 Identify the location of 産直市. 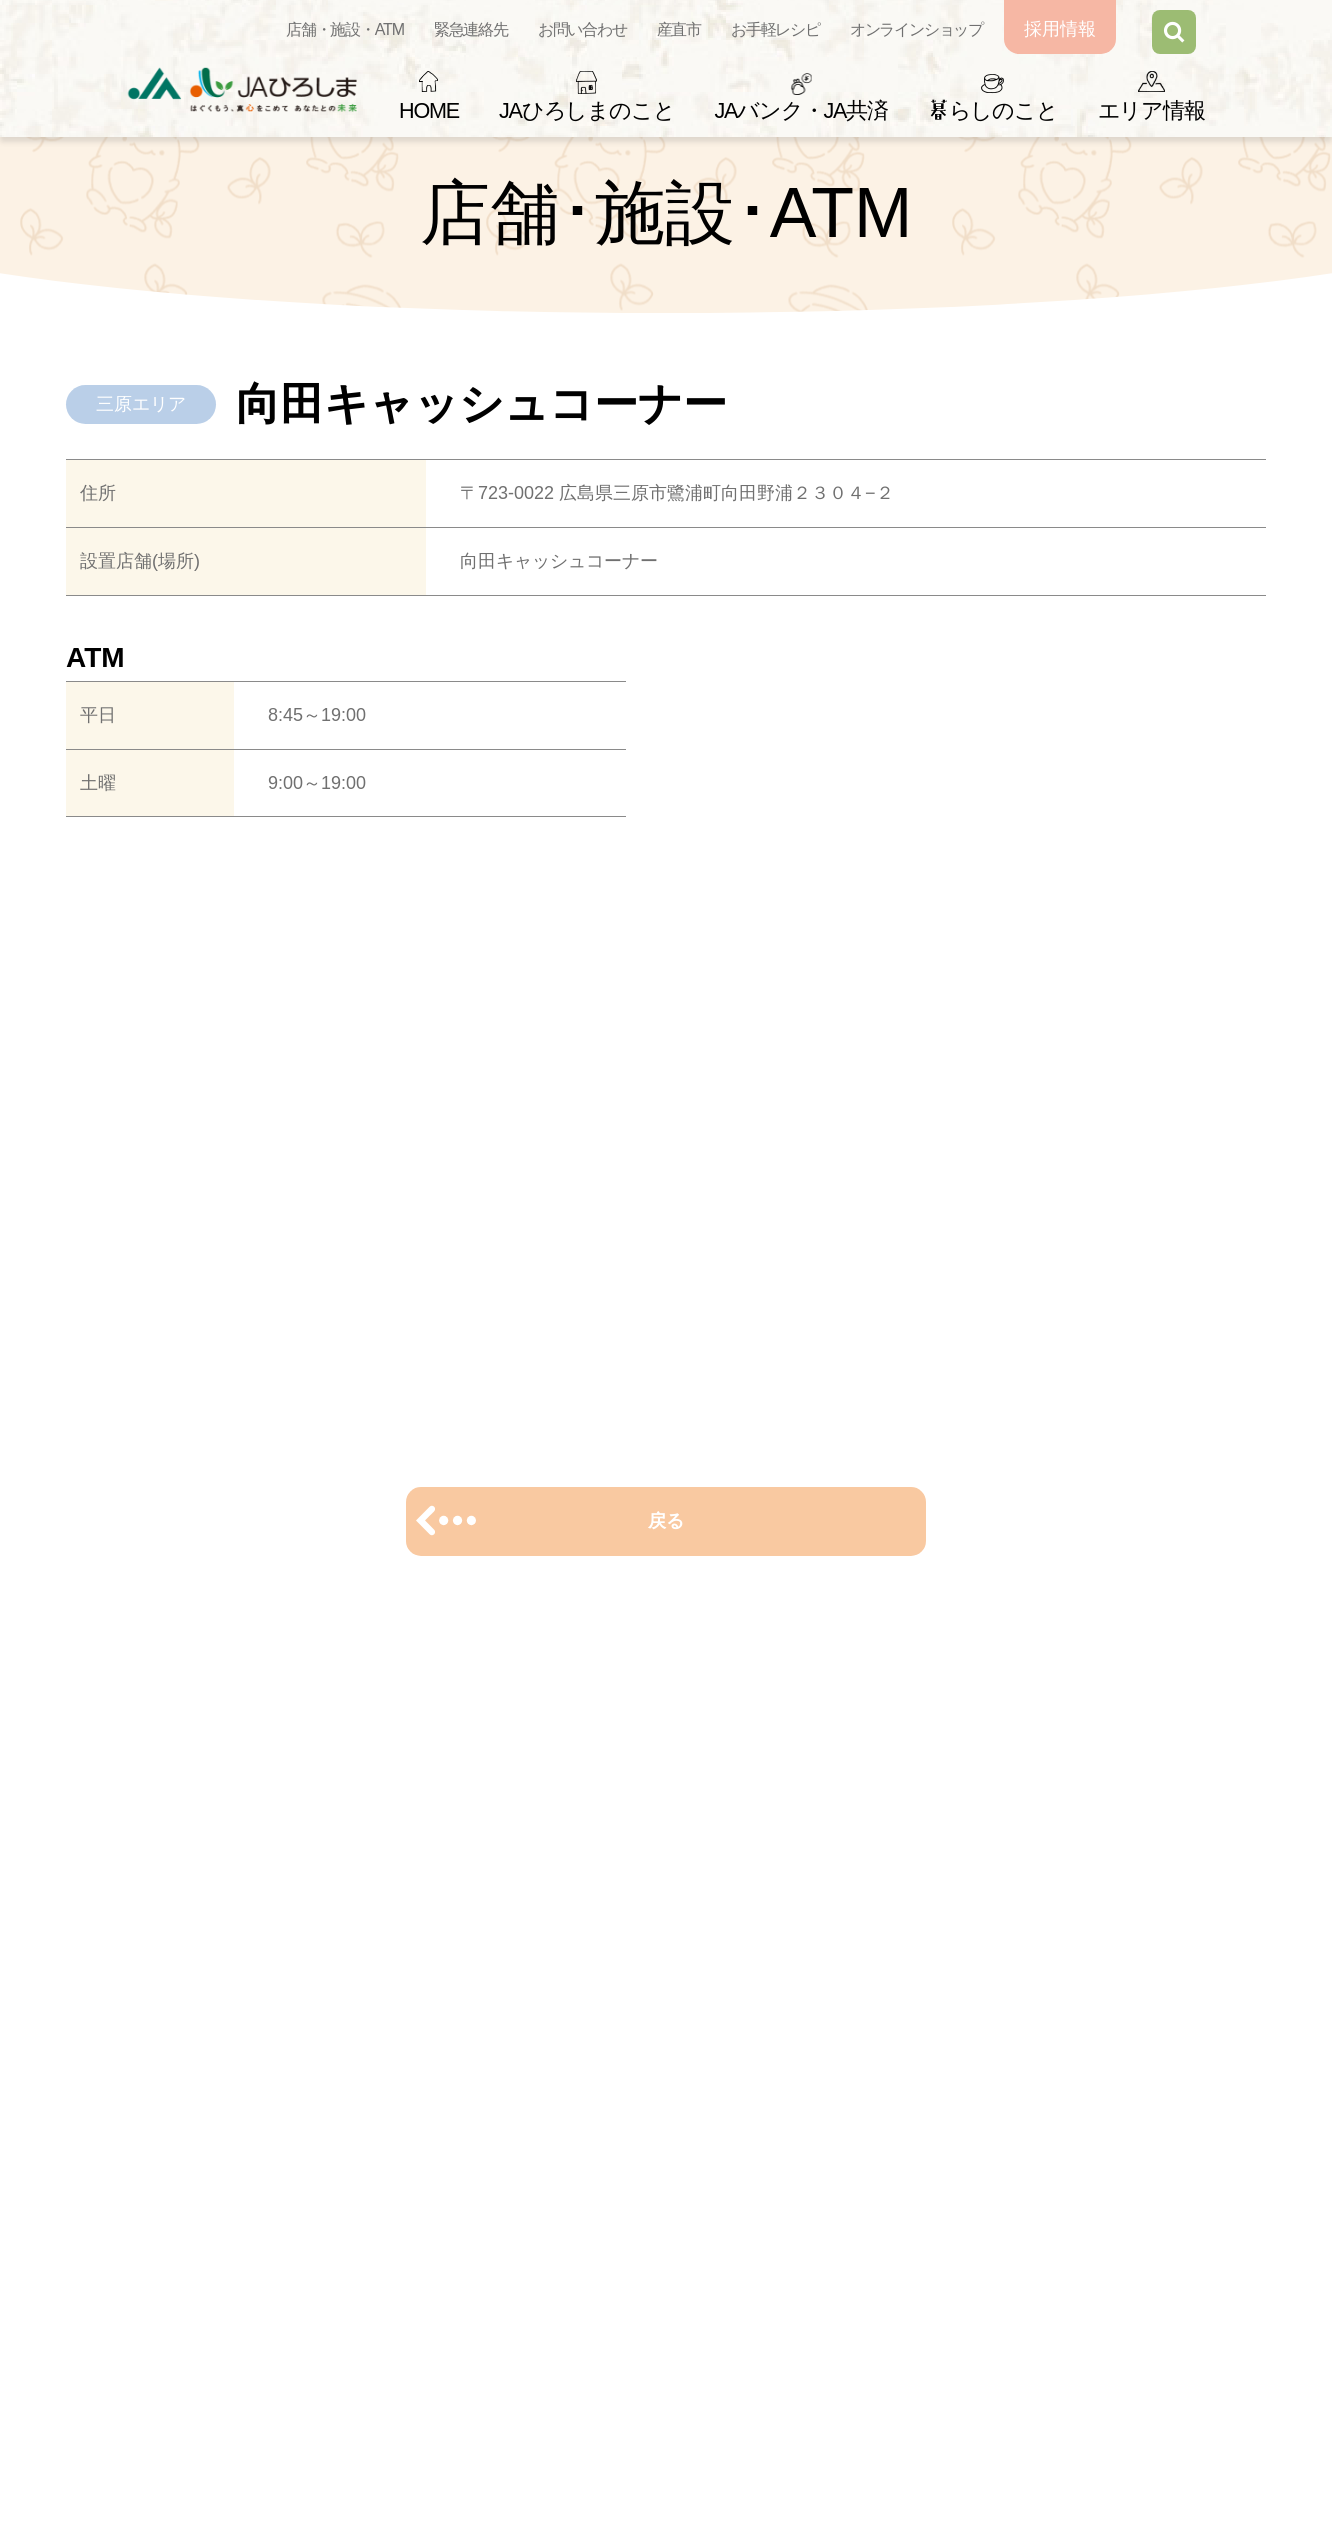
(679, 29).